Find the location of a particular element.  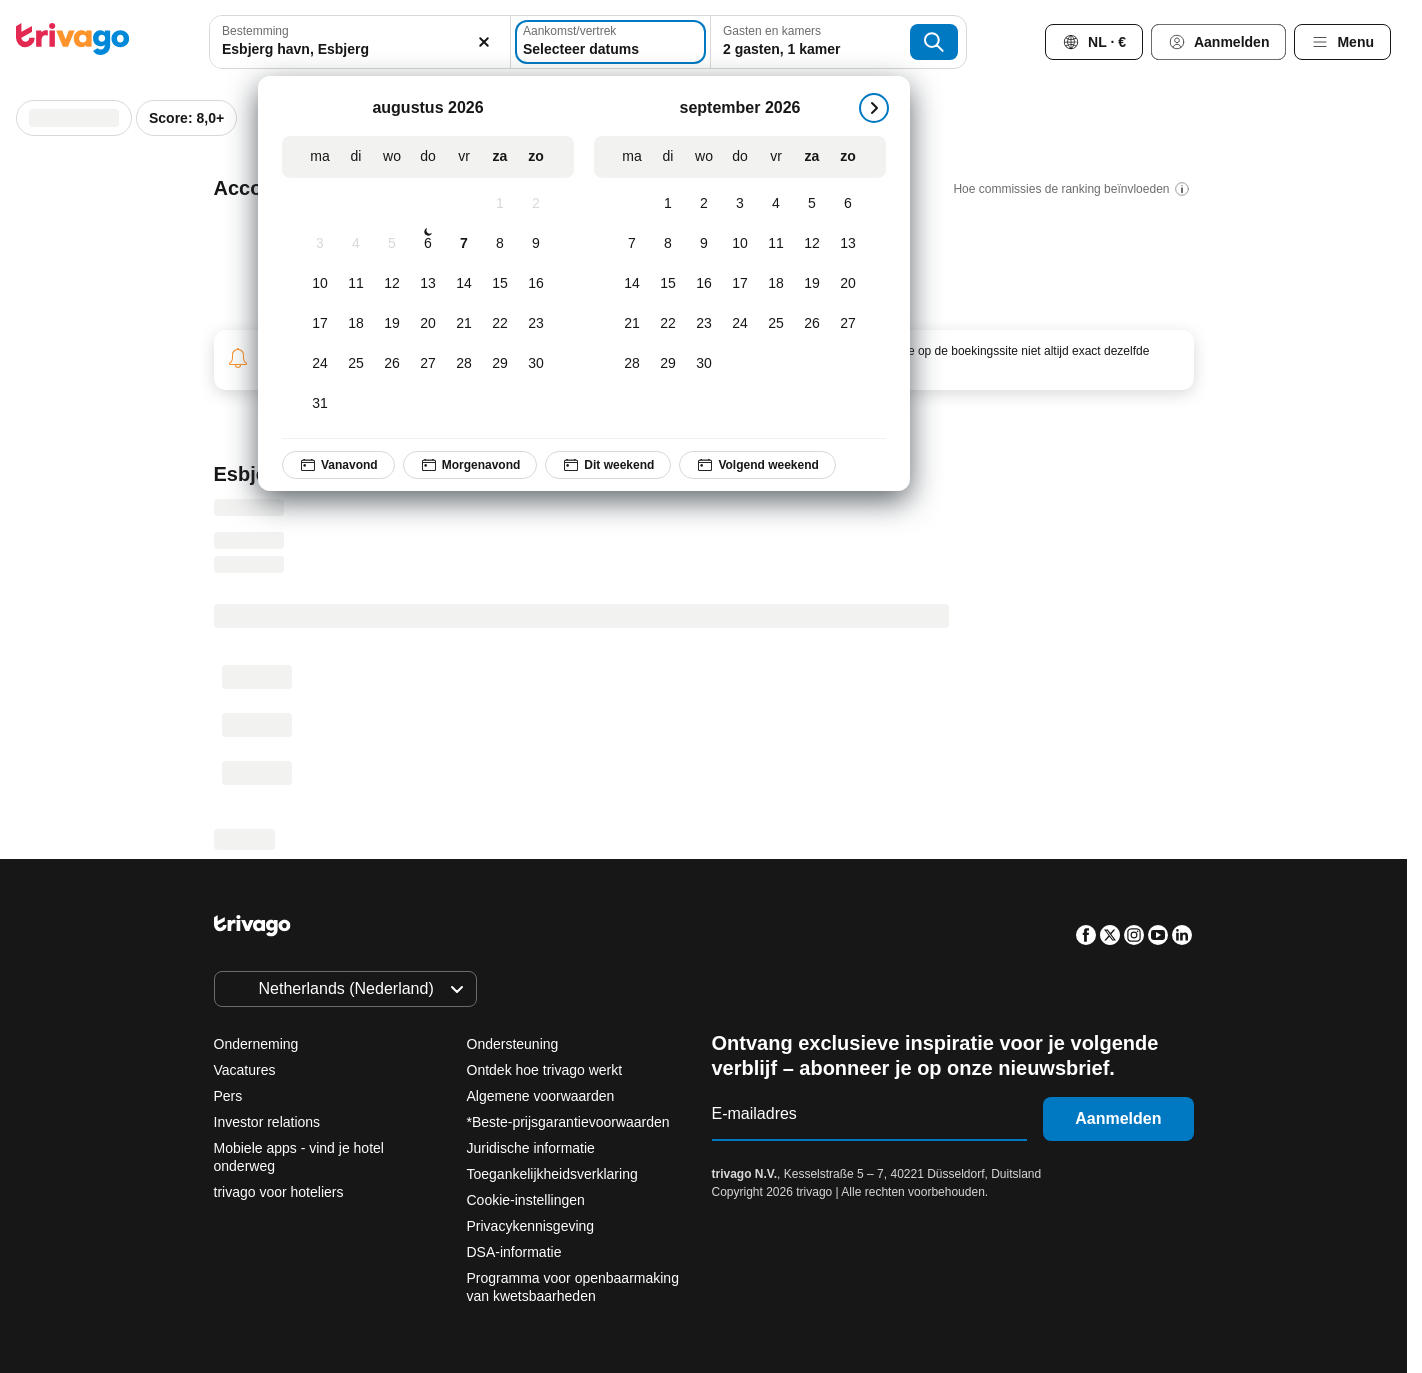

[vrijdag, september 11, 2026] is located at coordinates (776, 244).